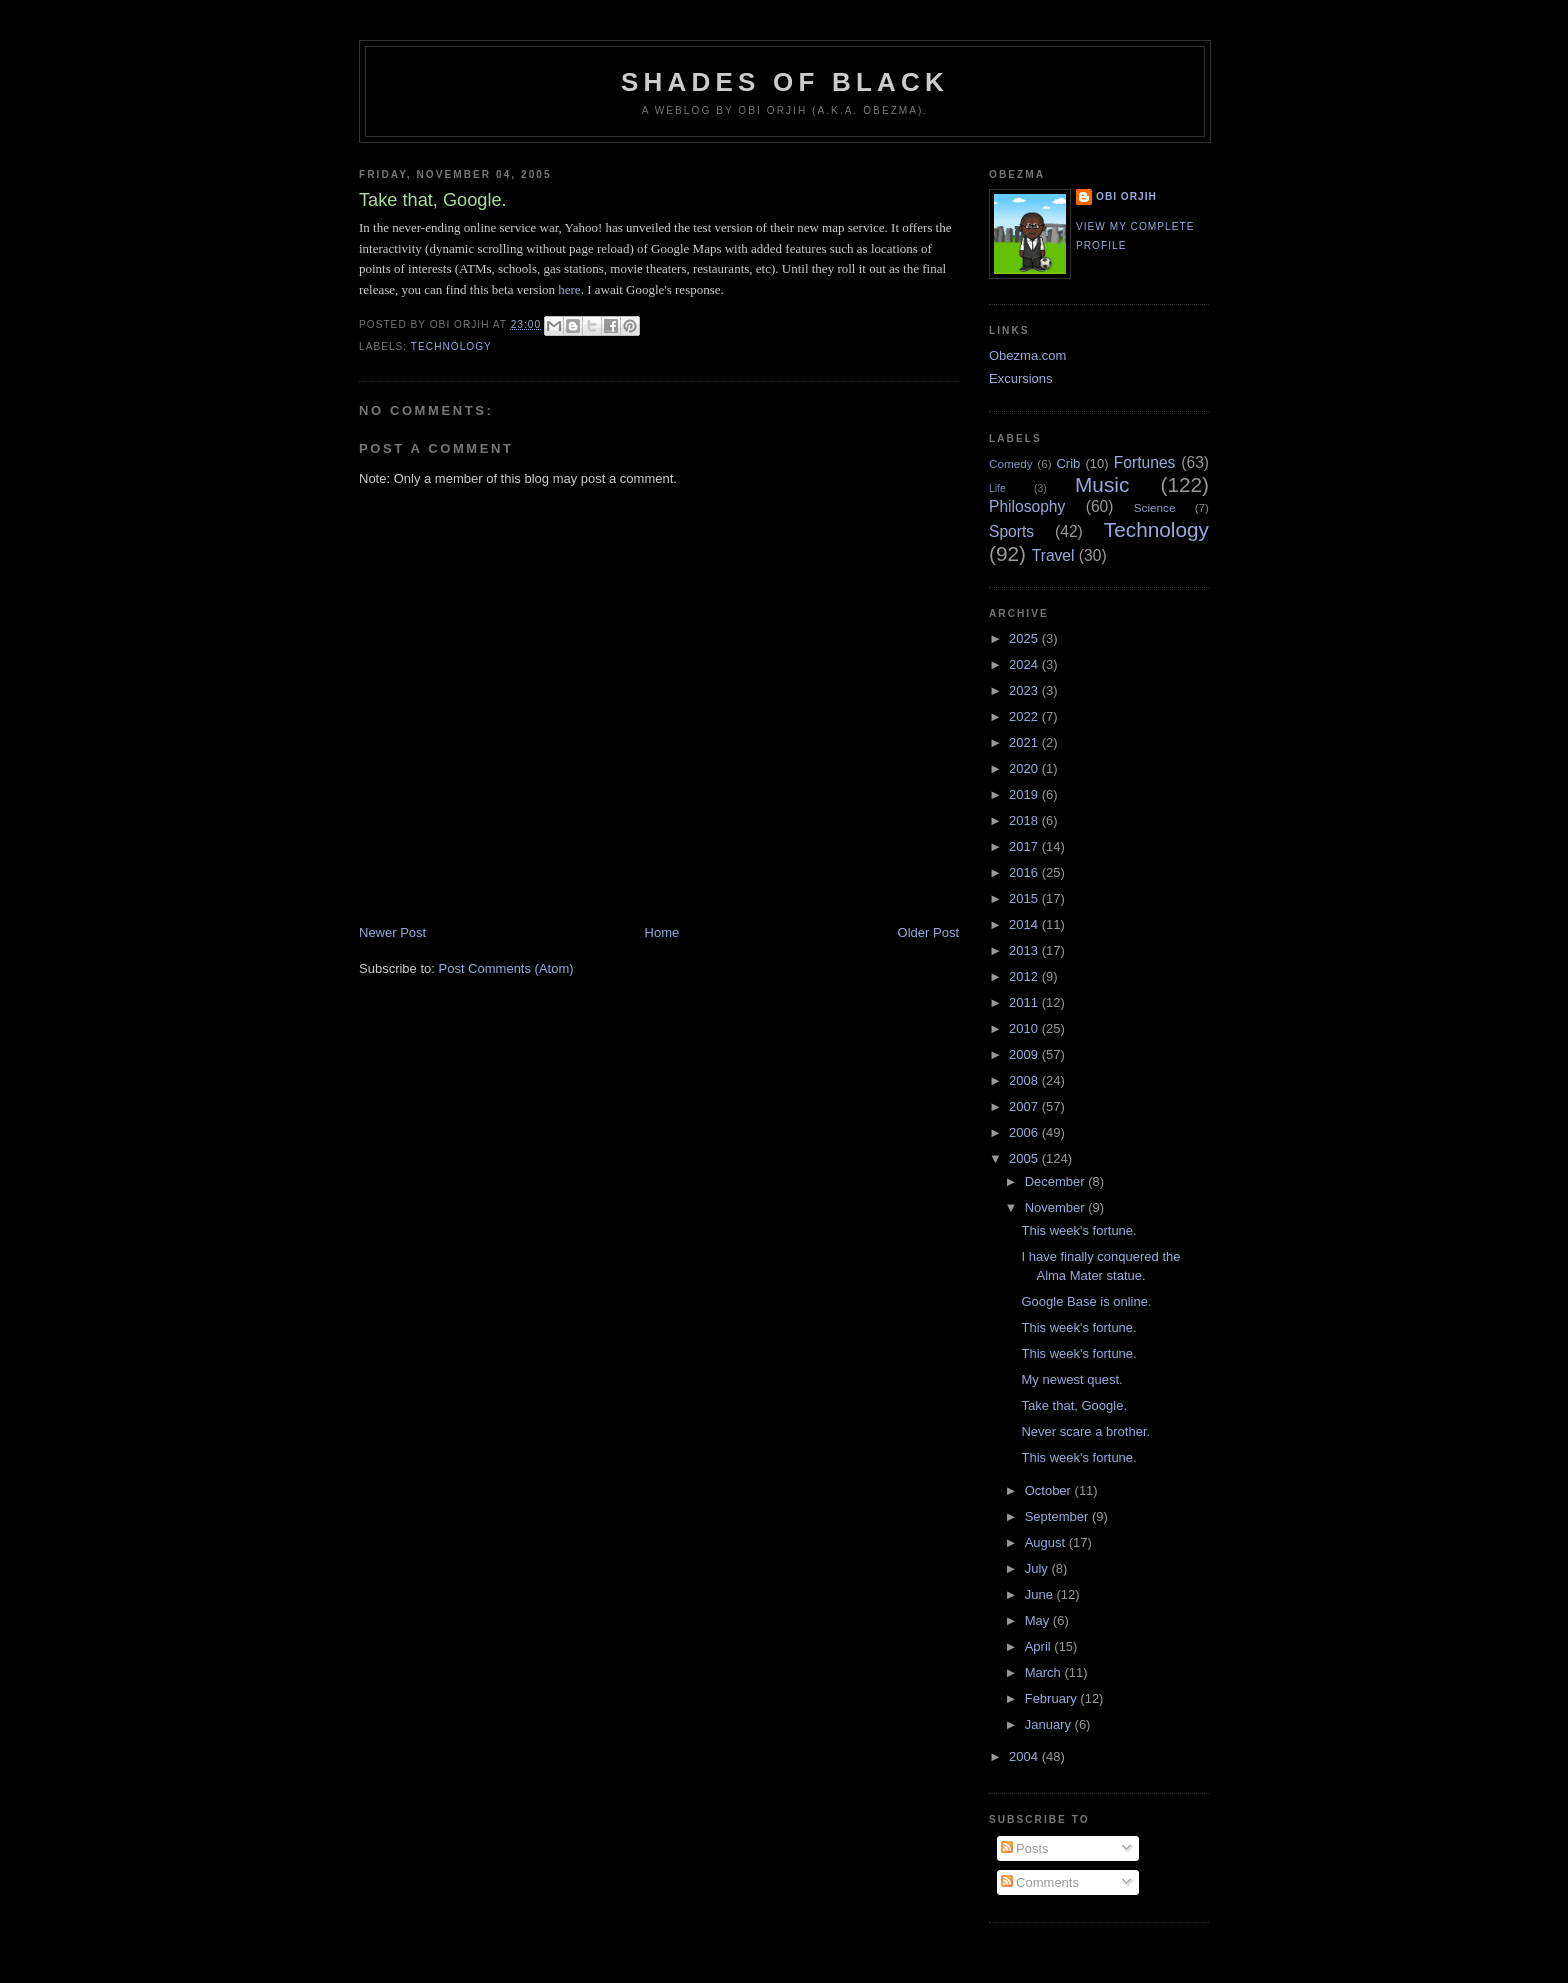 The image size is (1568, 1983). What do you see at coordinates (928, 932) in the screenshot?
I see `Older Post` at bounding box center [928, 932].